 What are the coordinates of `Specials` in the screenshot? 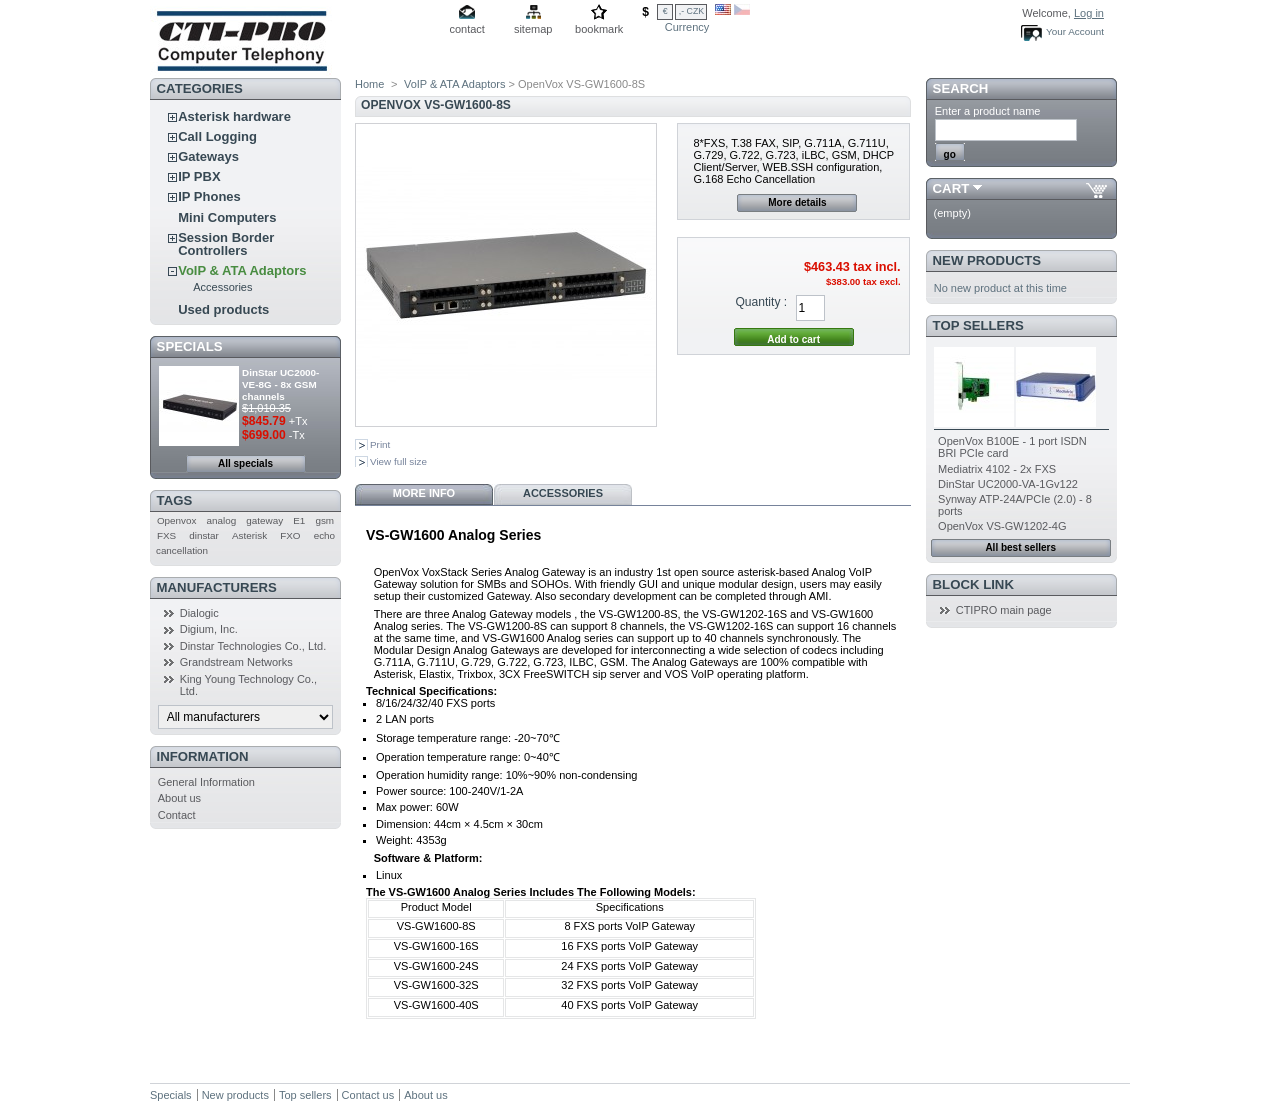 It's located at (190, 346).